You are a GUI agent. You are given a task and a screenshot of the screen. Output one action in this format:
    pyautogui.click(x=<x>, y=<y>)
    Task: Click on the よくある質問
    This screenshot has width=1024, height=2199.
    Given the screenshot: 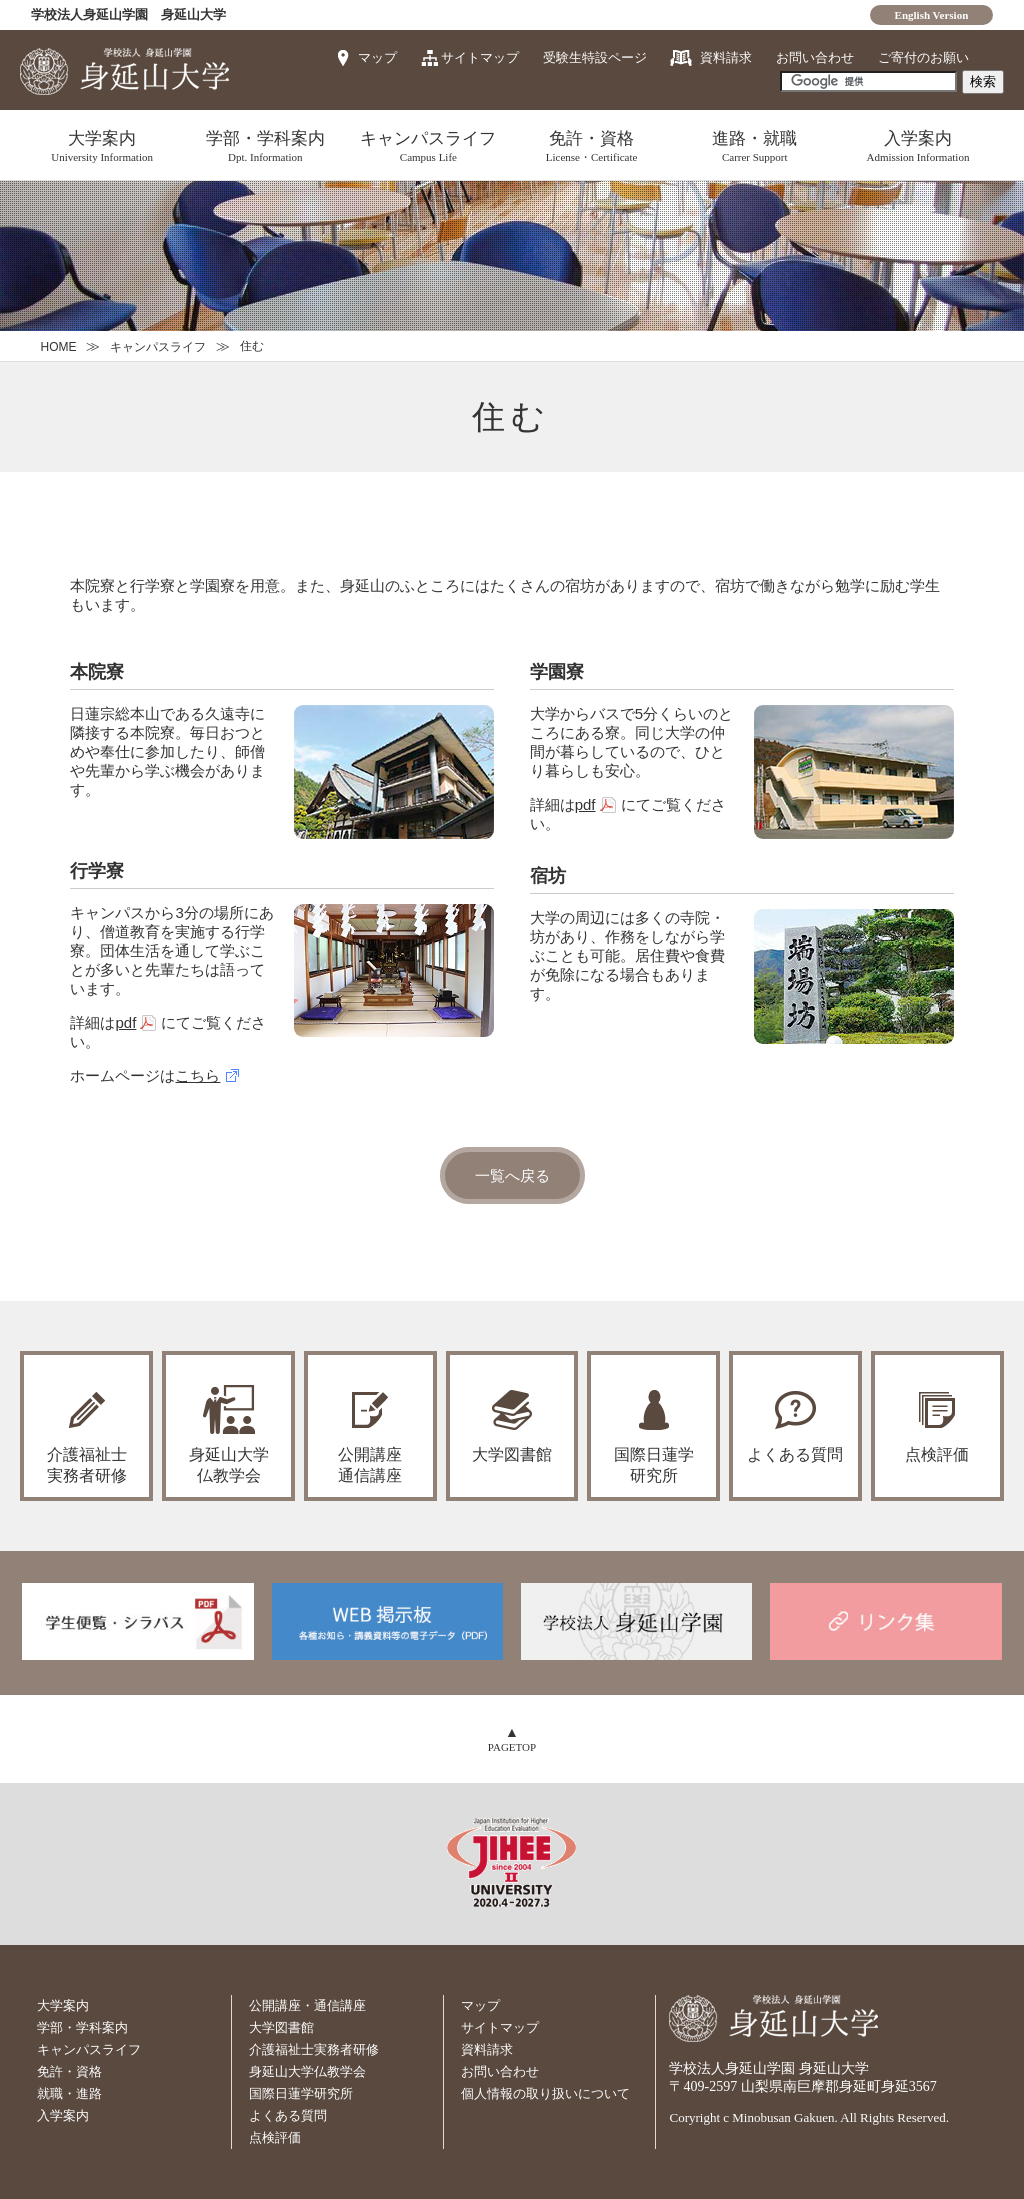 What is the action you would take?
    pyautogui.click(x=795, y=1454)
    